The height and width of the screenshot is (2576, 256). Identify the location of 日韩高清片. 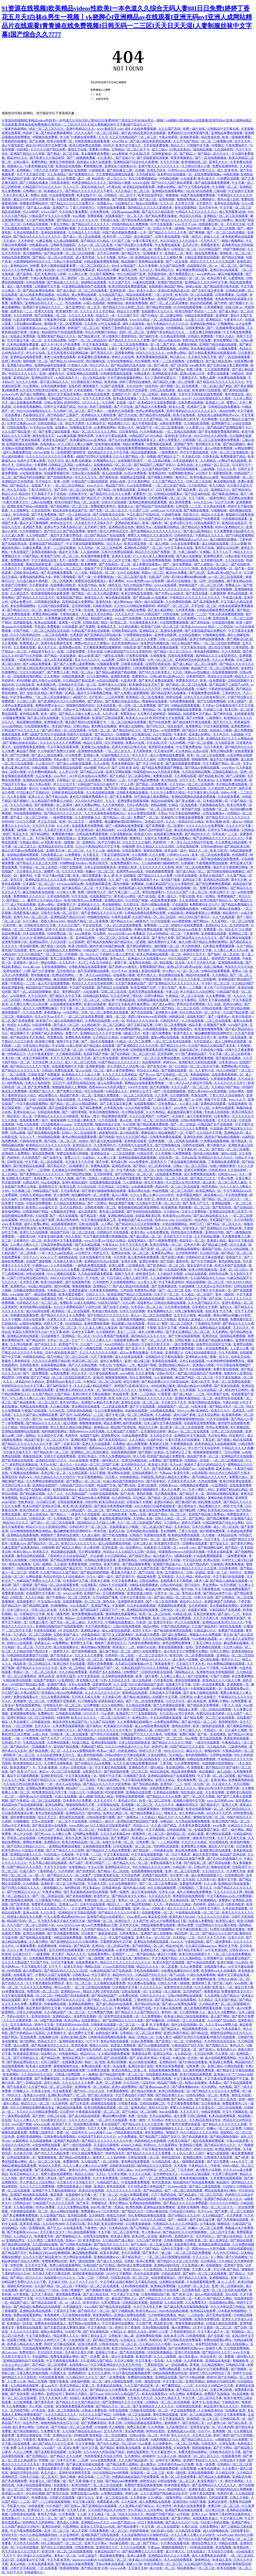
(209, 2443).